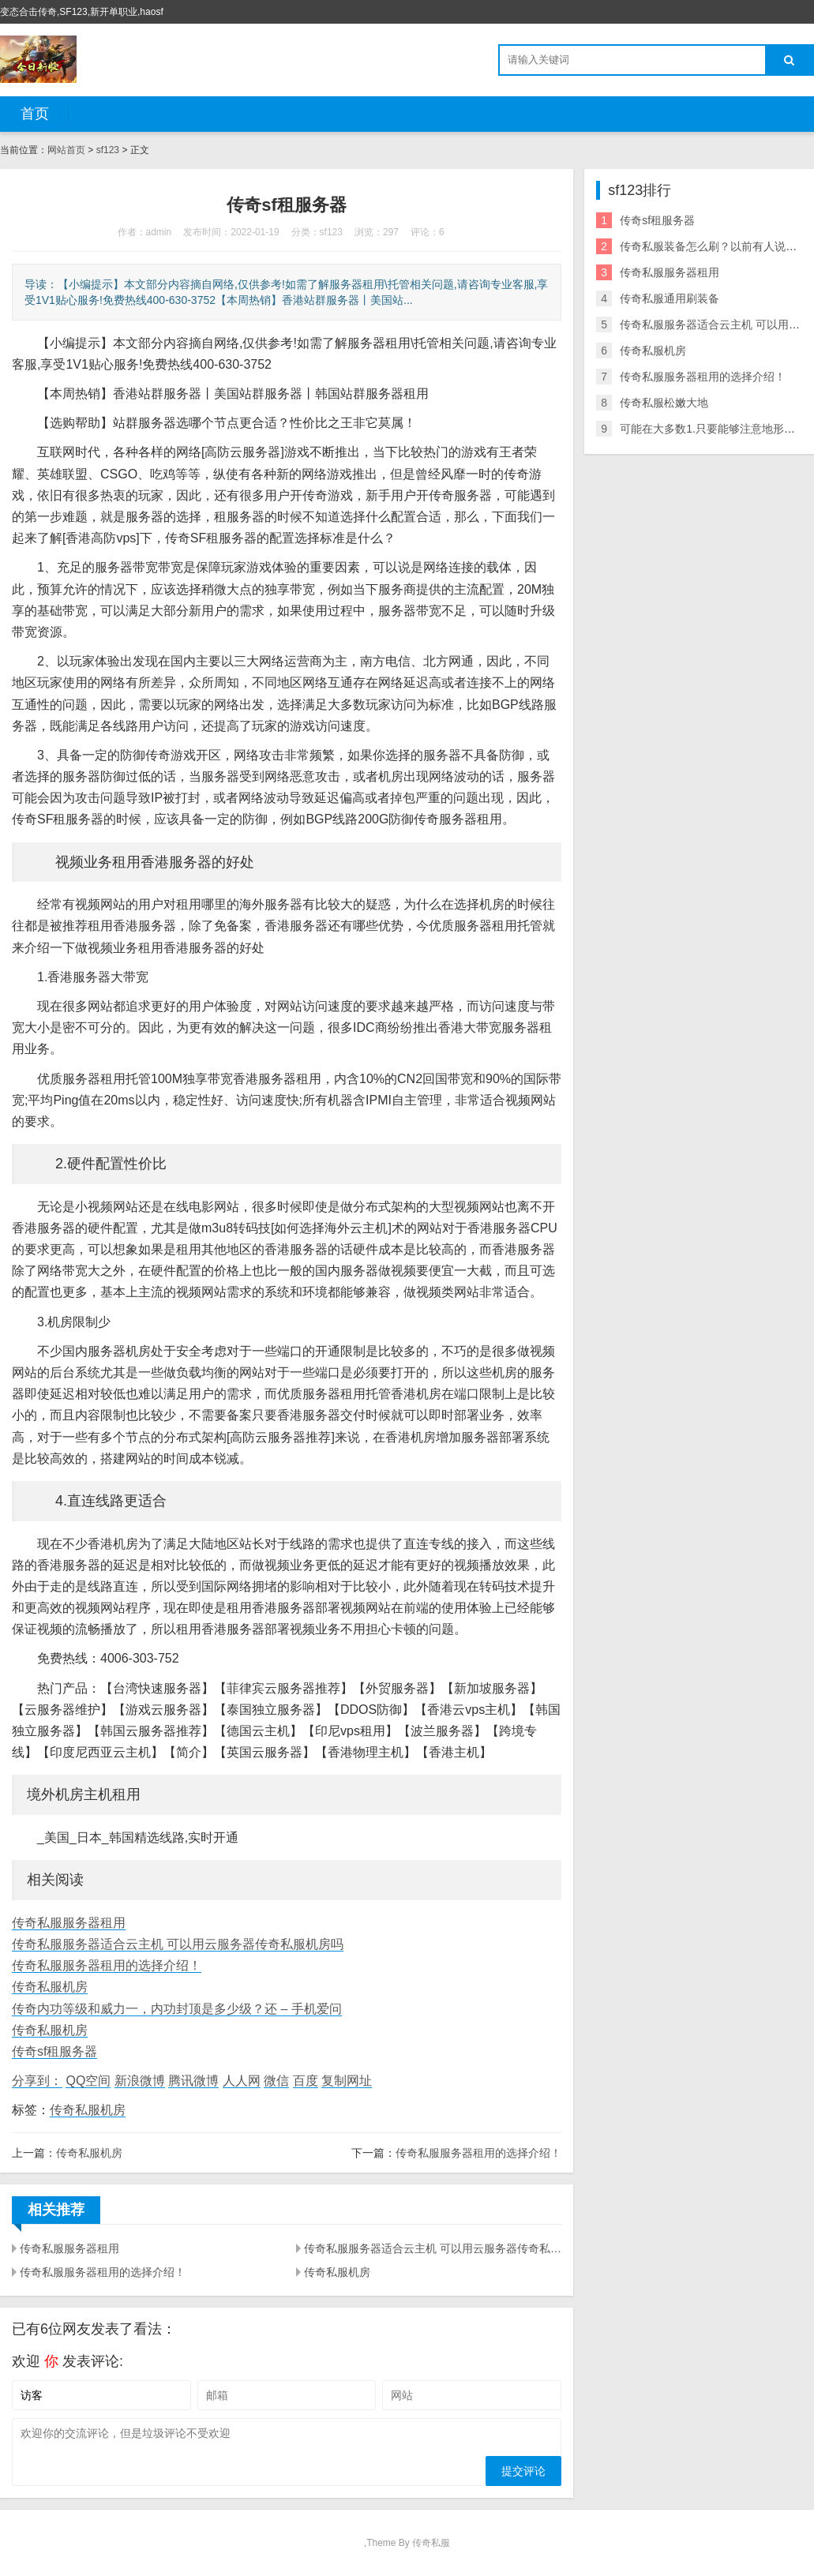  I want to click on 传奇私服服务器适合云主机 可以用云服务器传奇私服机房吗, so click(177, 1944).